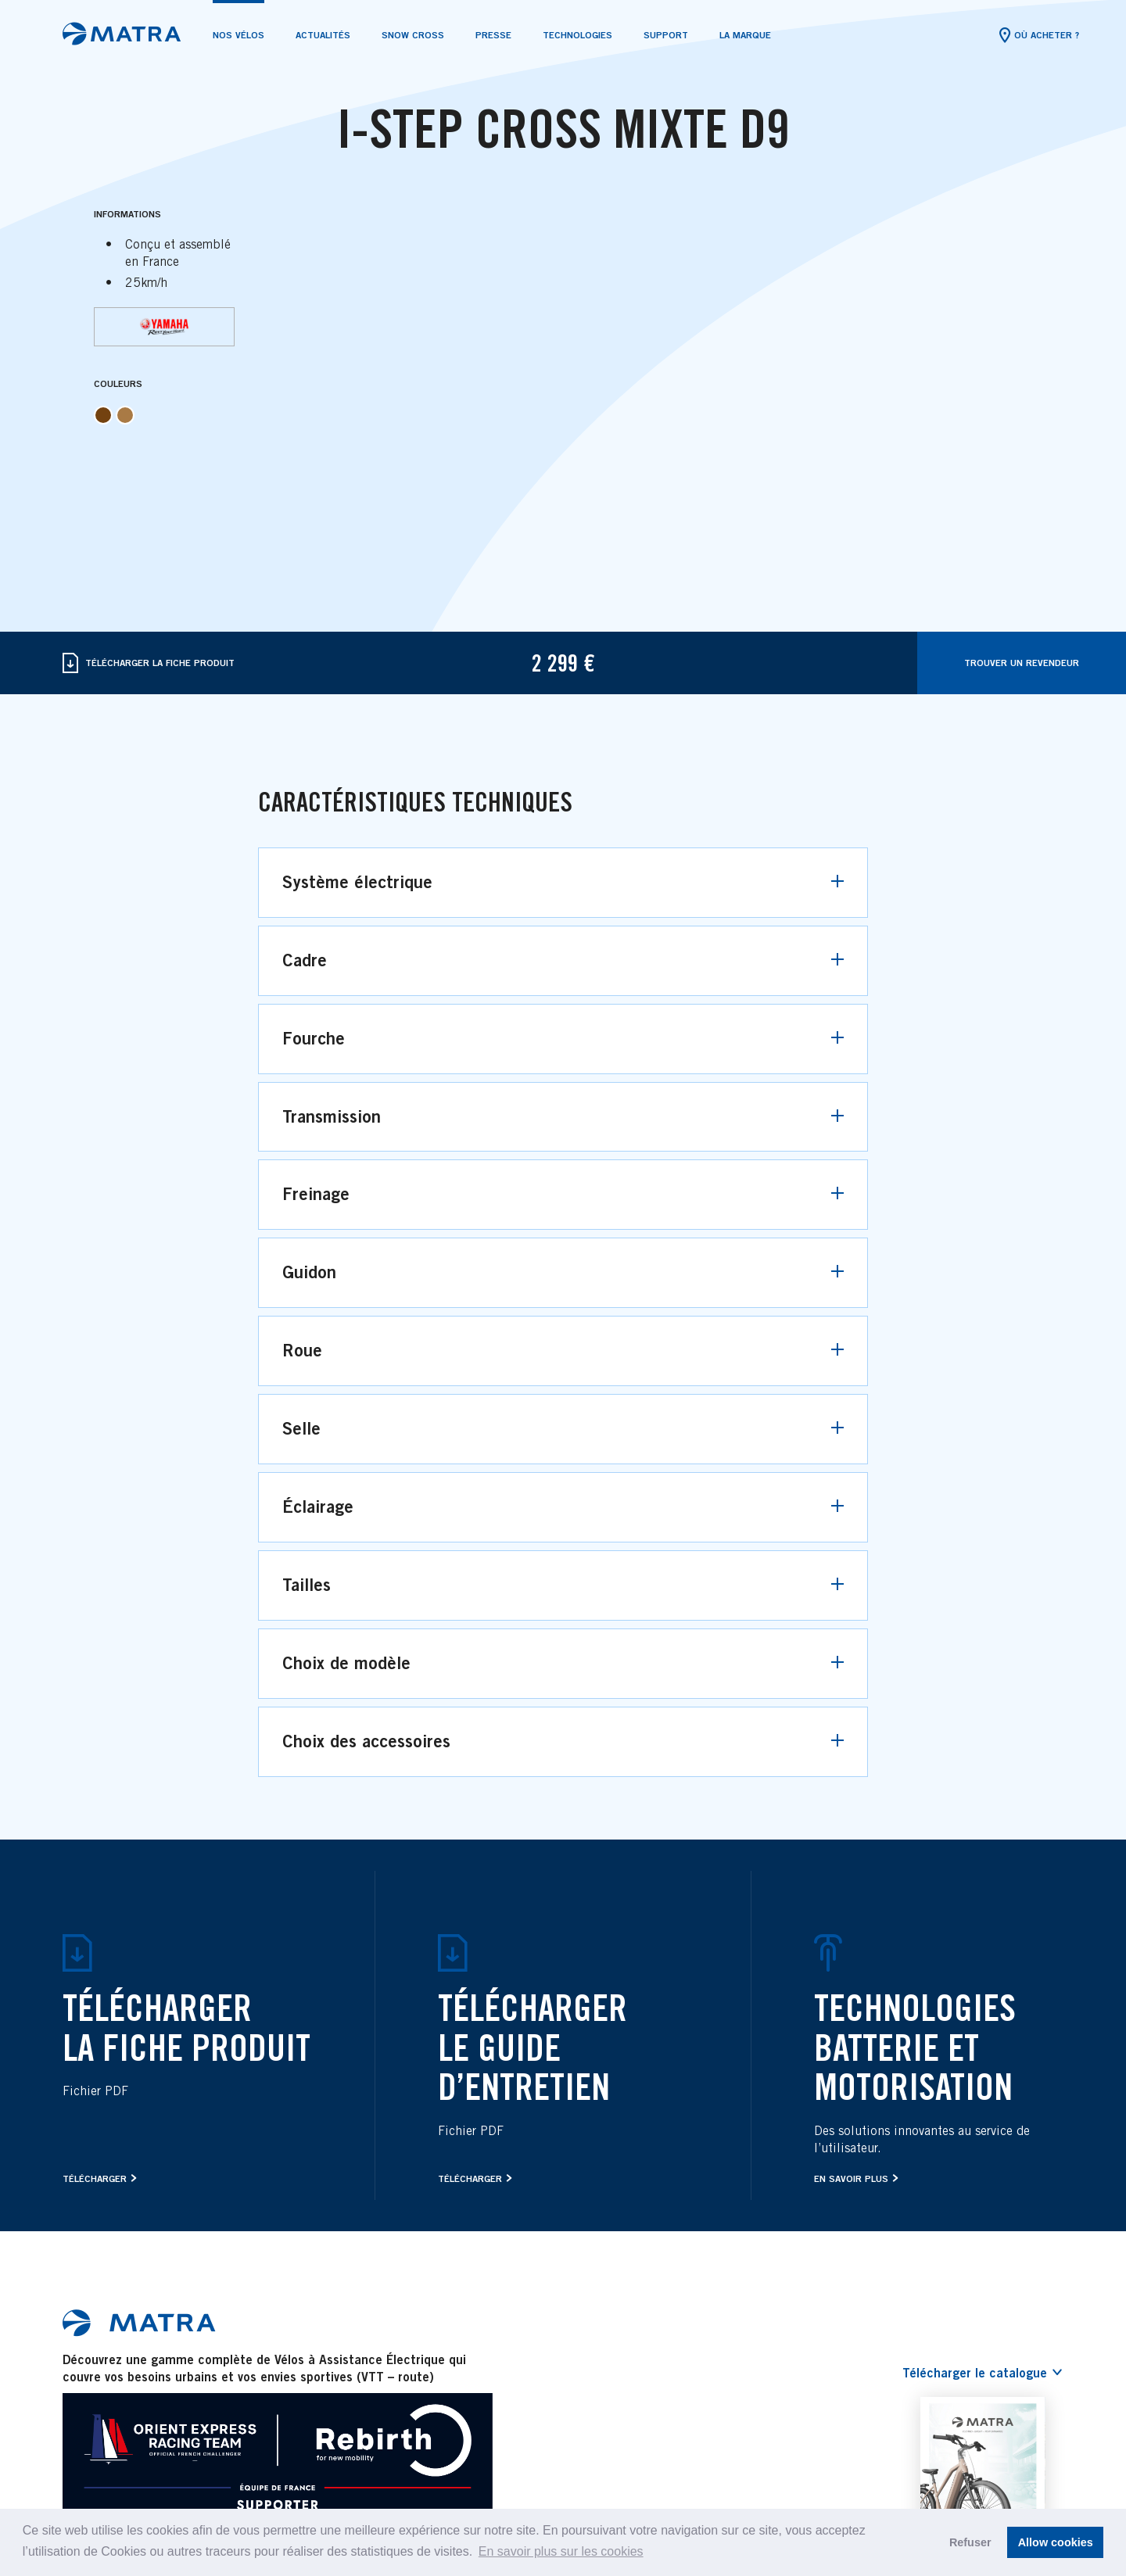 The image size is (1126, 2576). I want to click on Trouver Un Revendeur, so click(1021, 662).